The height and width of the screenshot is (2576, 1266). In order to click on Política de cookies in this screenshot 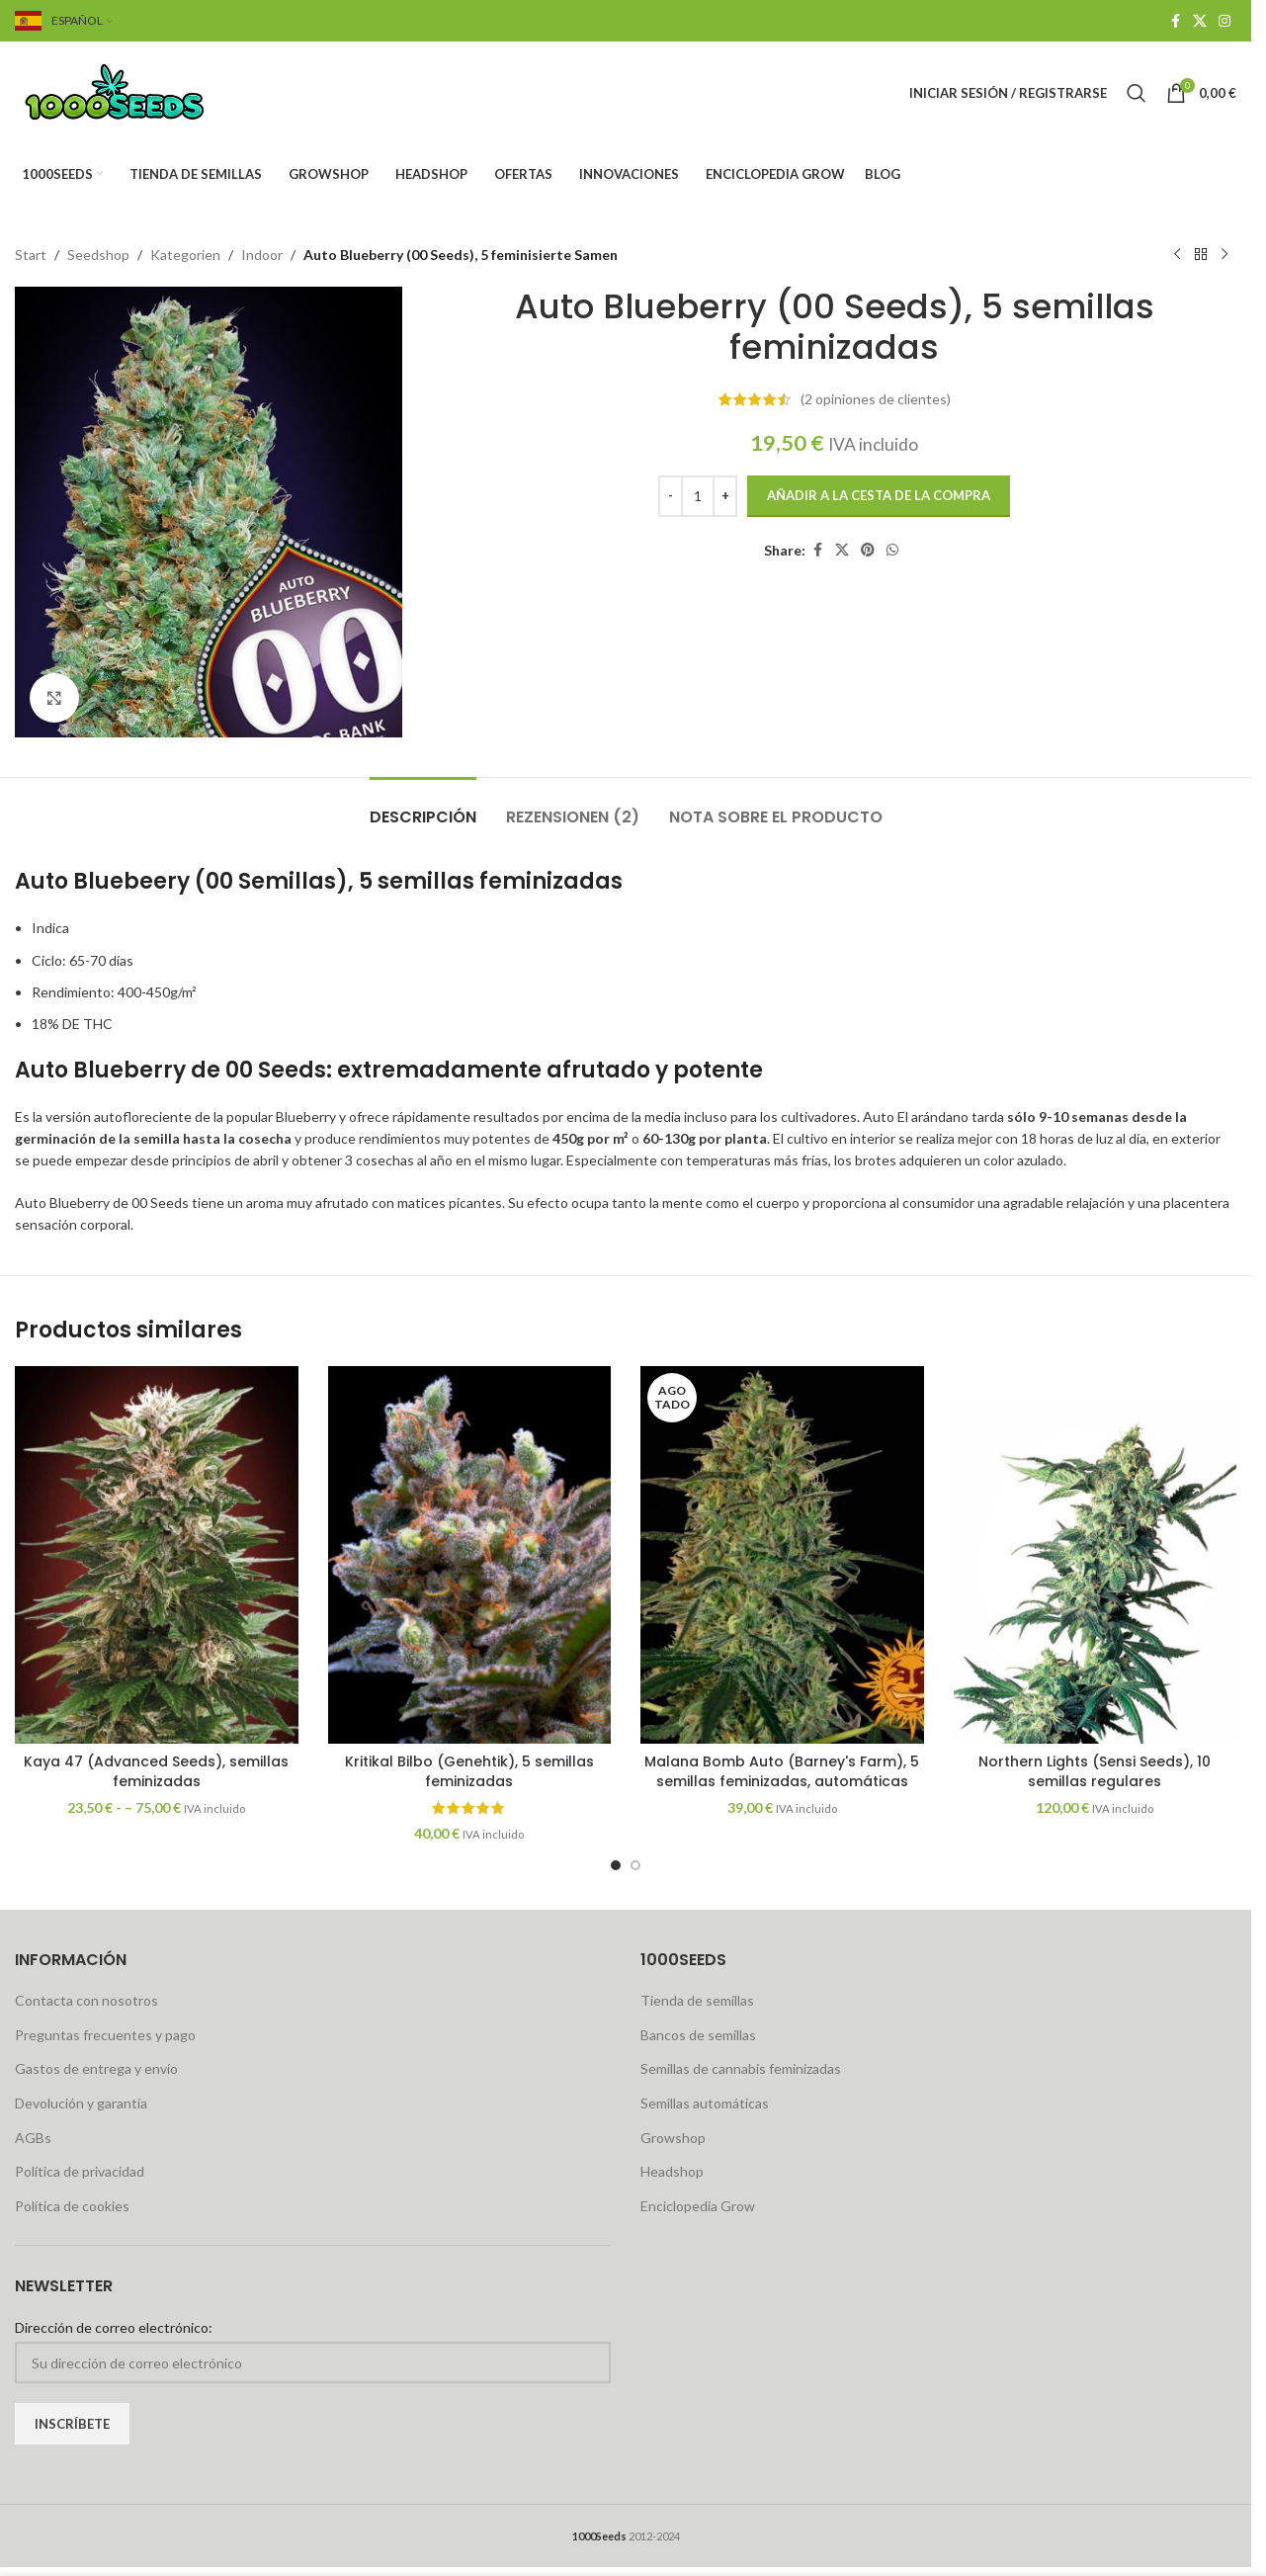, I will do `click(72, 2205)`.